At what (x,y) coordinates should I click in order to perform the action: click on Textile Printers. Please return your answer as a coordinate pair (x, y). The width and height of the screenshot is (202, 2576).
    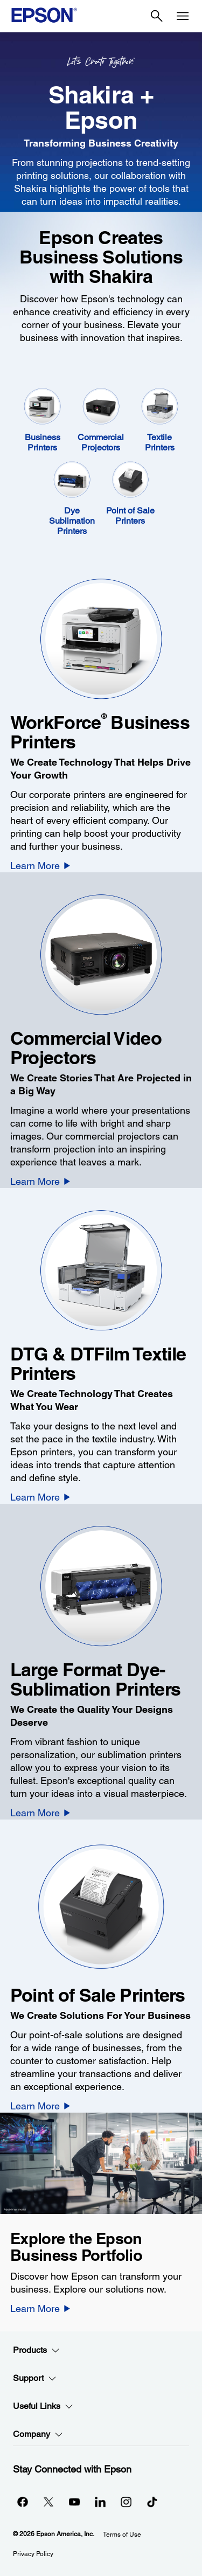
    Looking at the image, I should click on (160, 442).